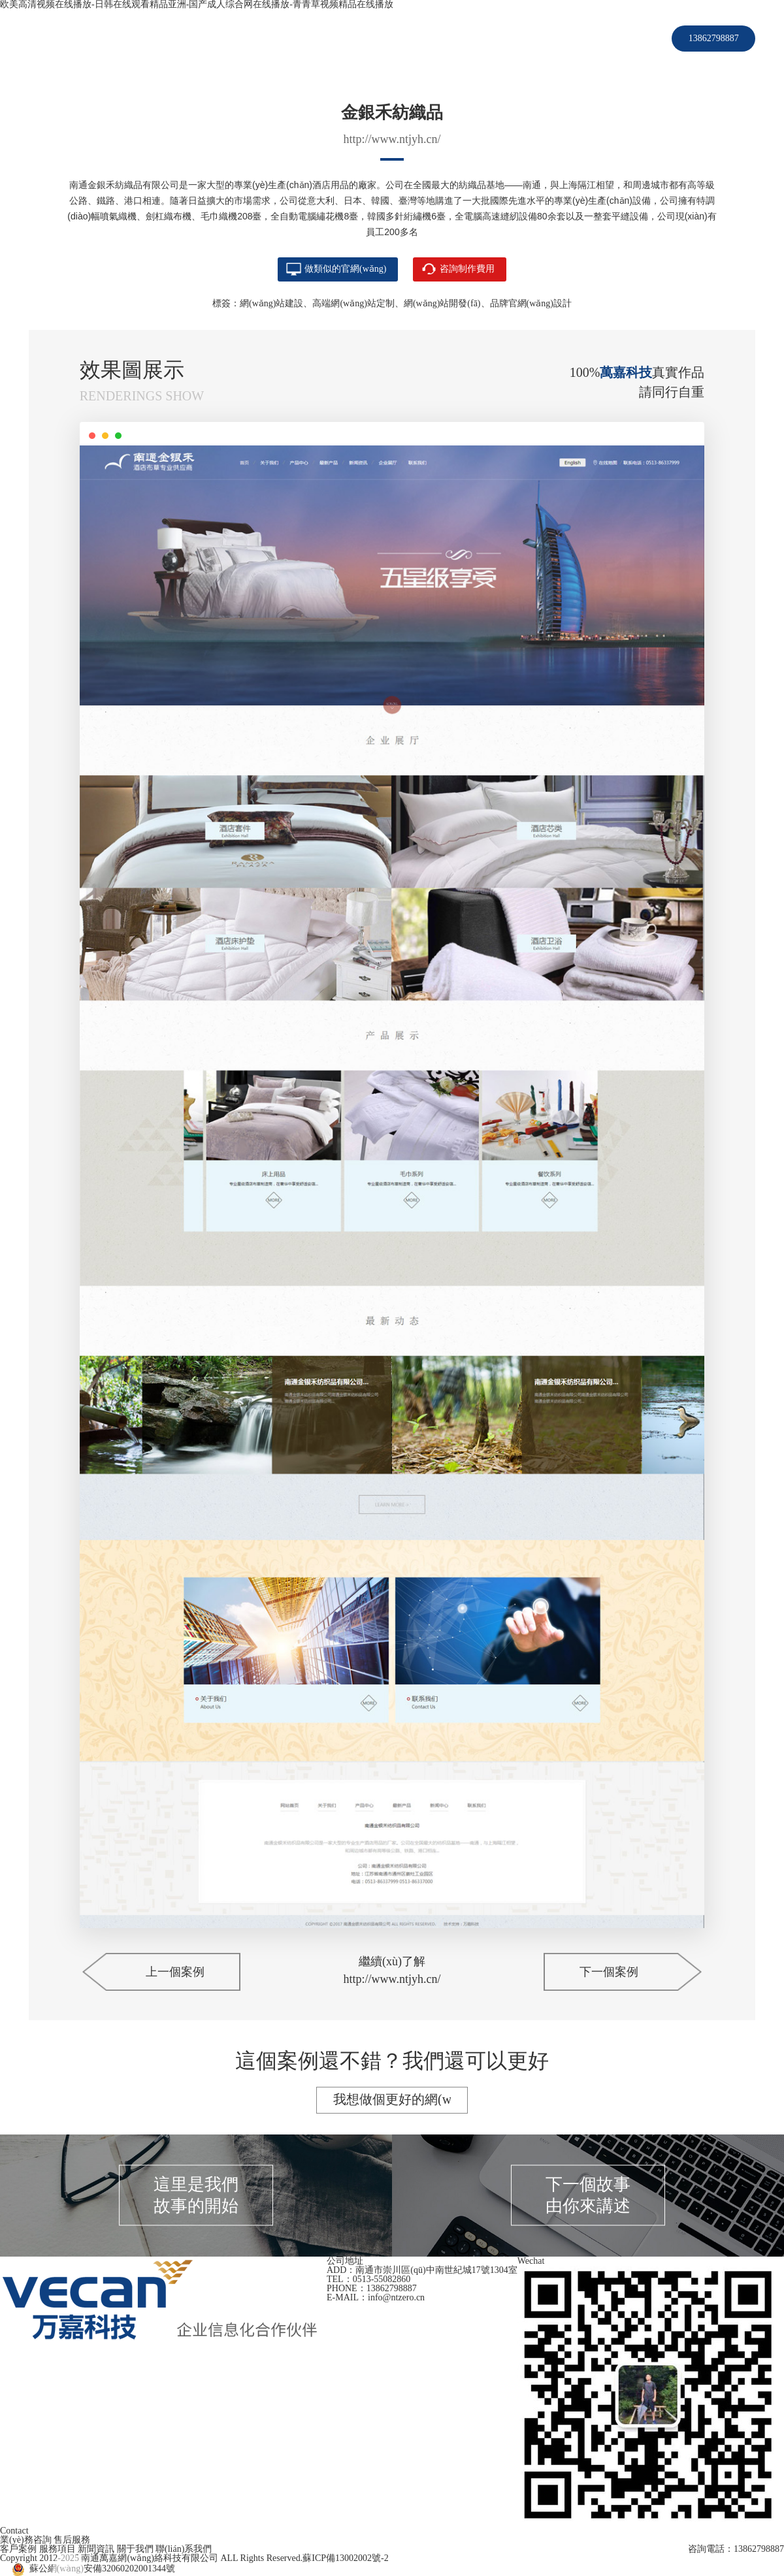 The height and width of the screenshot is (2576, 784). I want to click on 關于我們, so click(514, 38).